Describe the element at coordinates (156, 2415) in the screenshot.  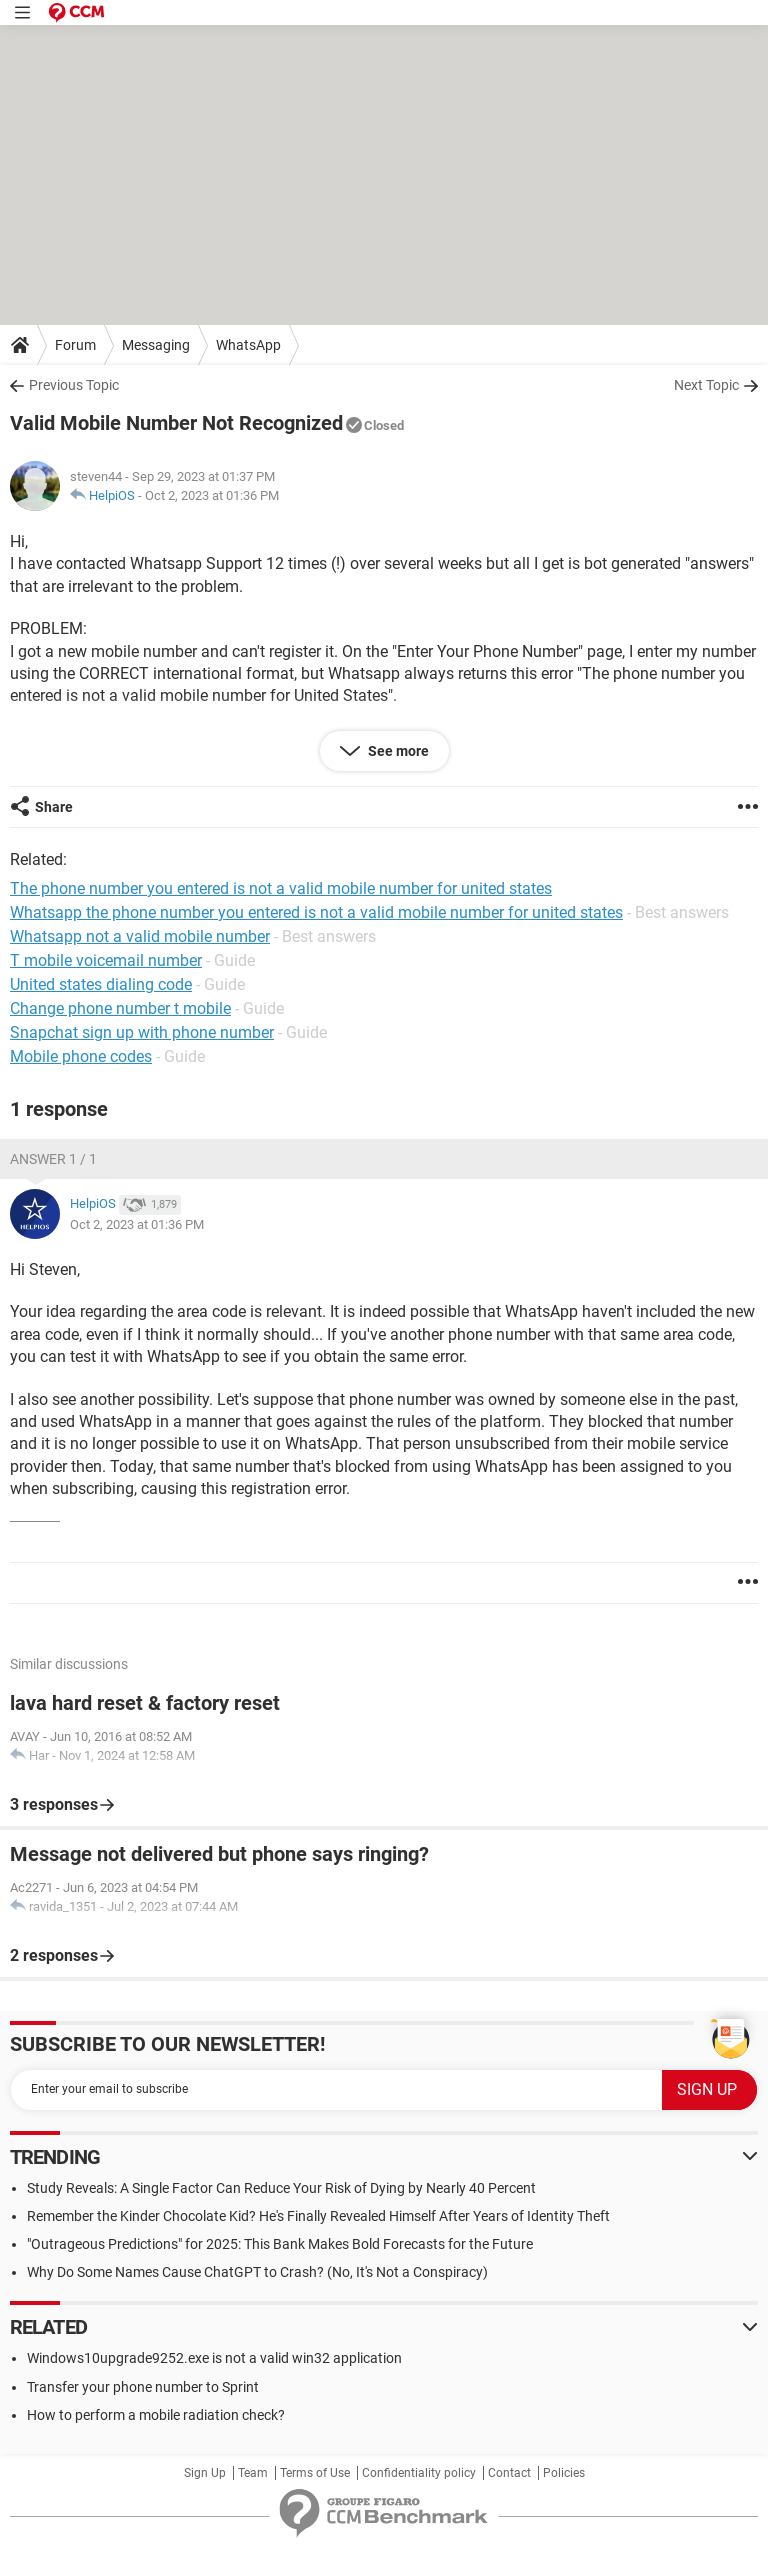
I see `How to perform a mobile radiation check?` at that location.